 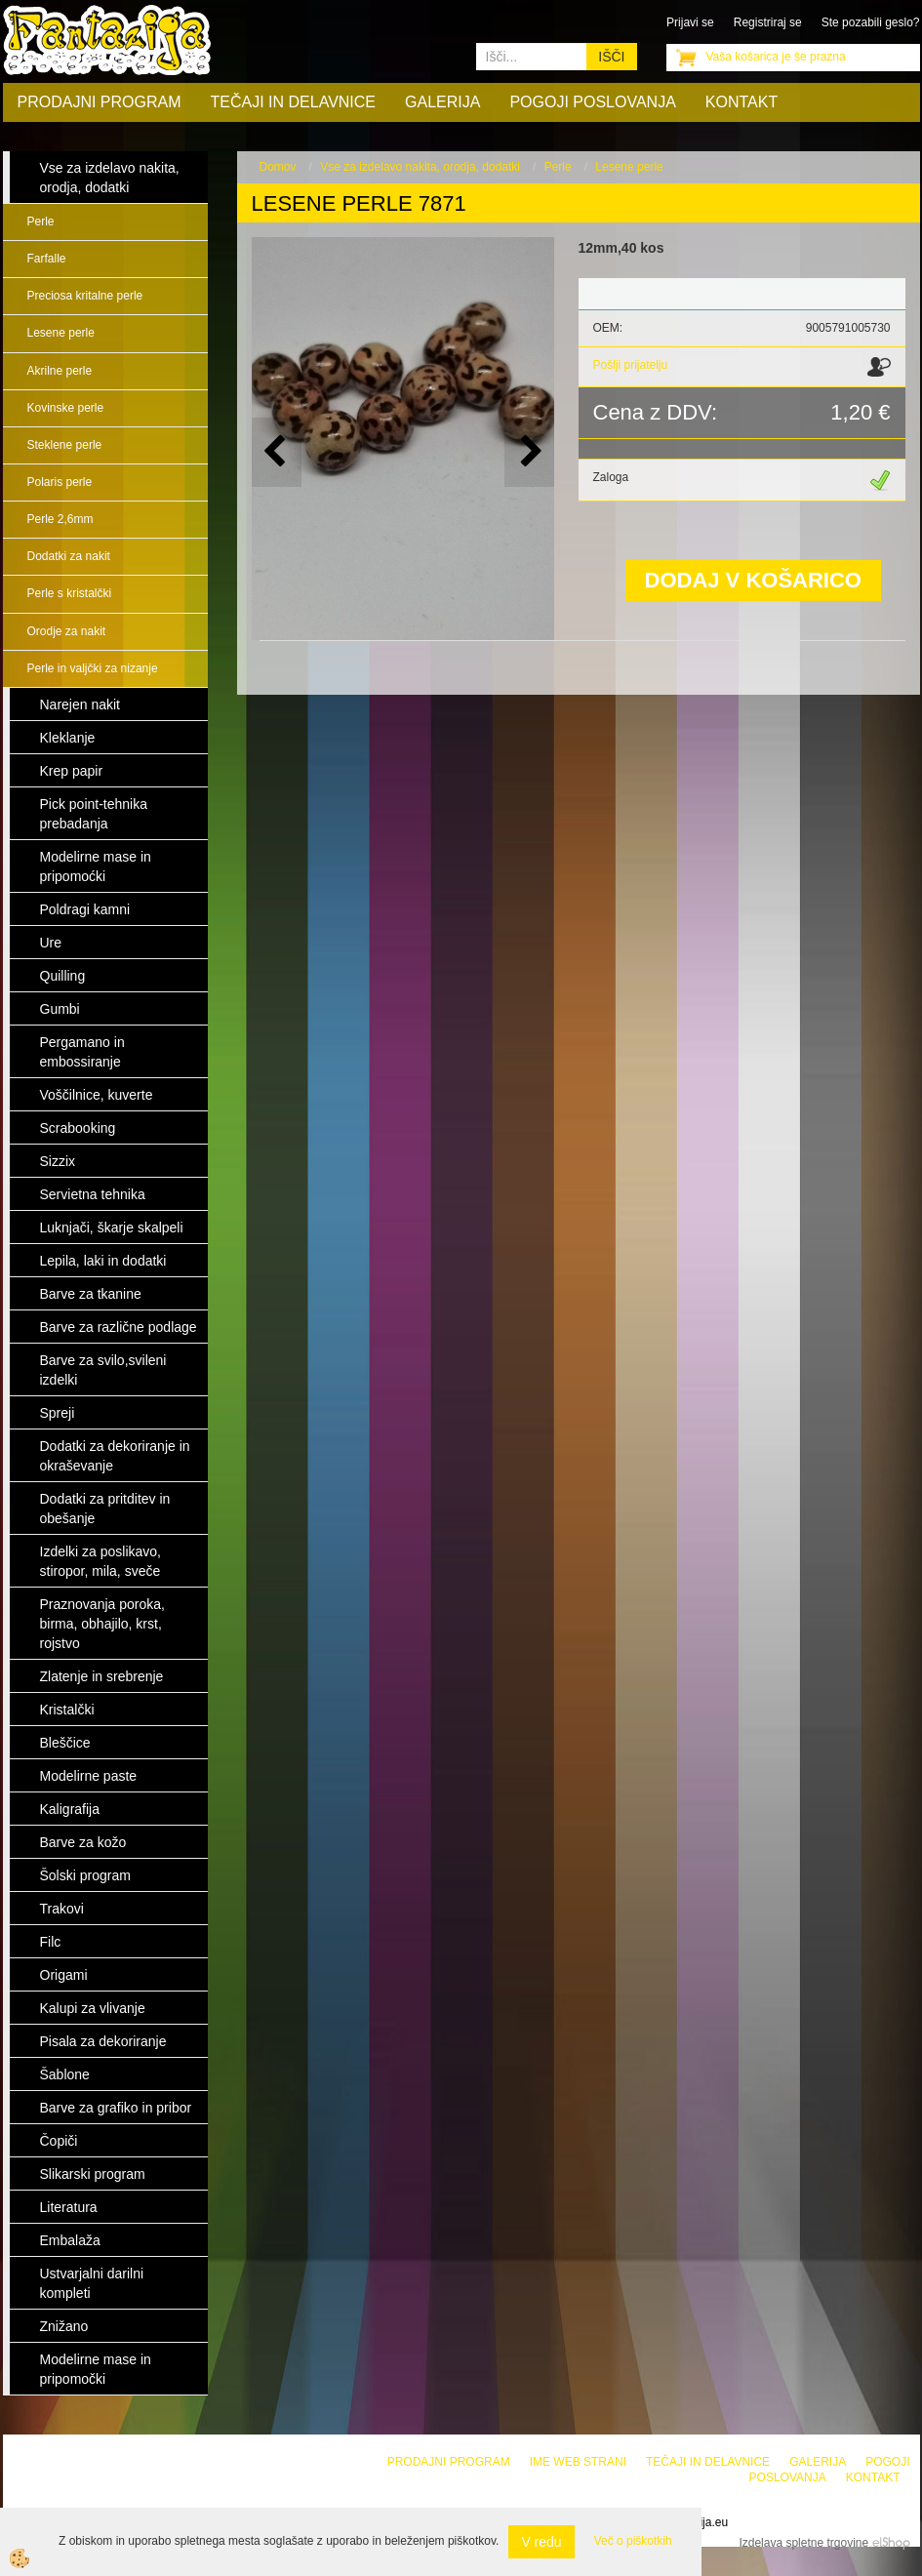 I want to click on Ime web strani, so click(x=578, y=2462).